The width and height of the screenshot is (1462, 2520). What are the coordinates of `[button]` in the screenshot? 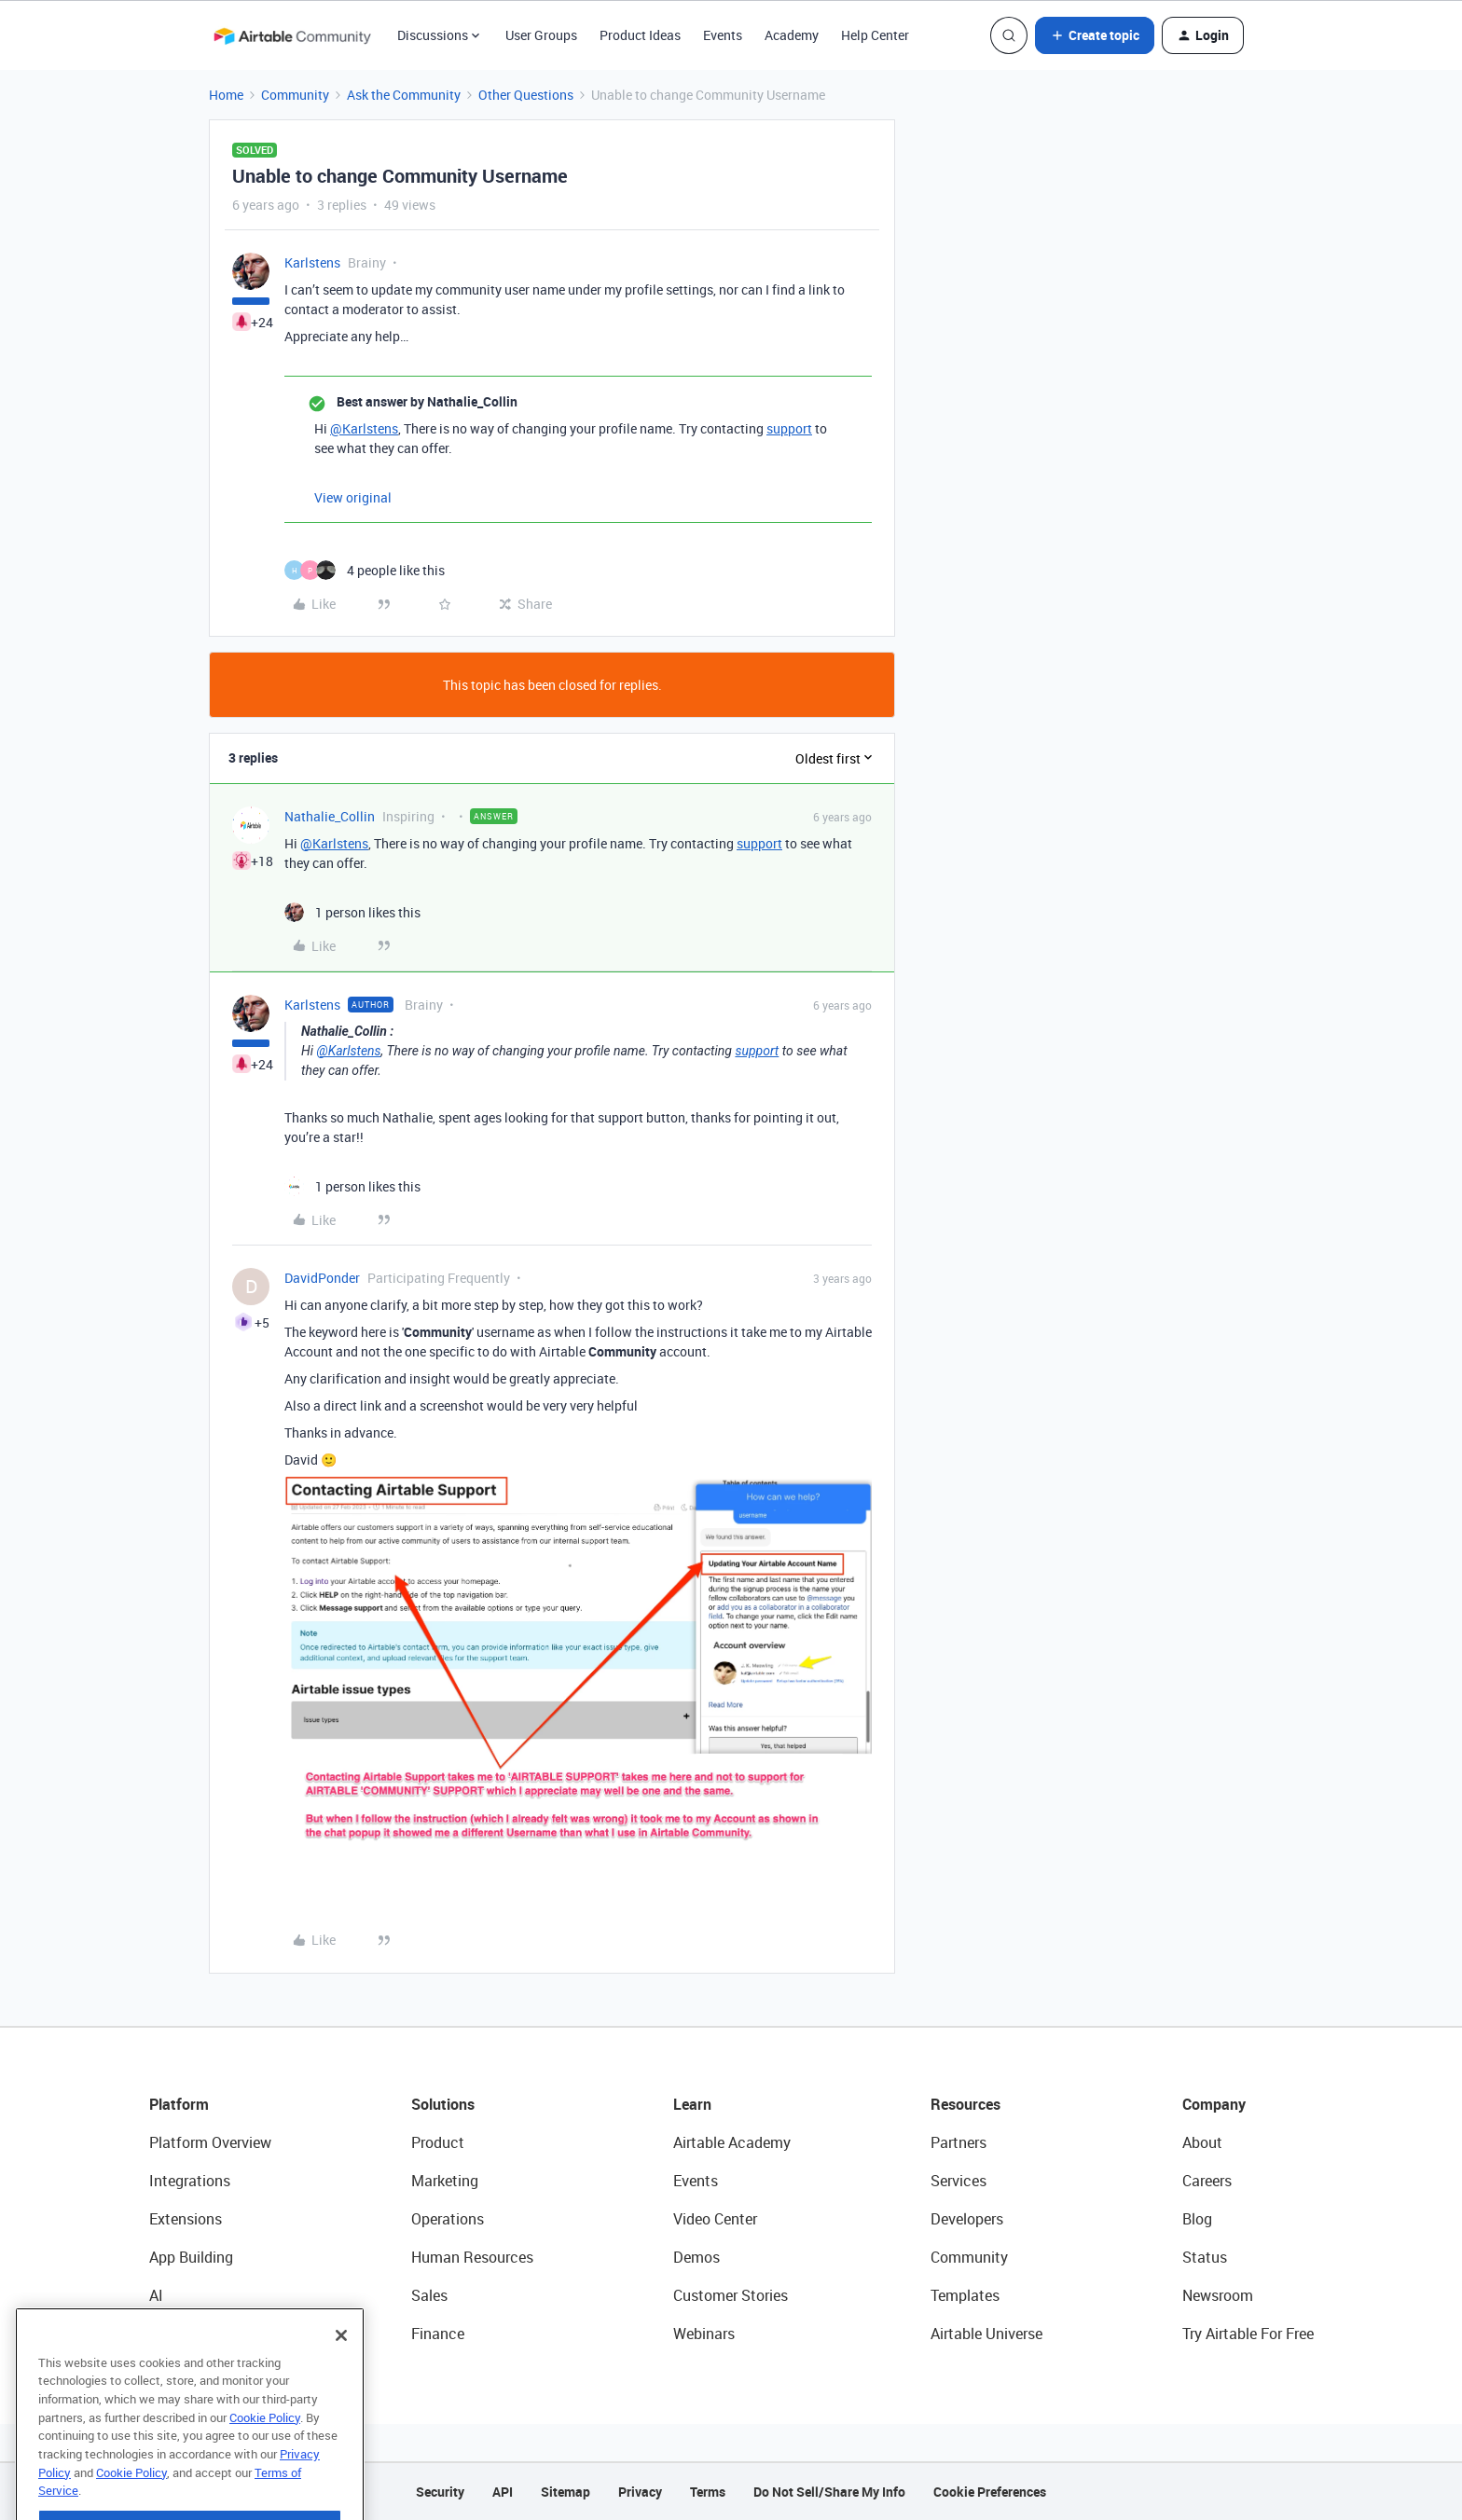 It's located at (1094, 35).